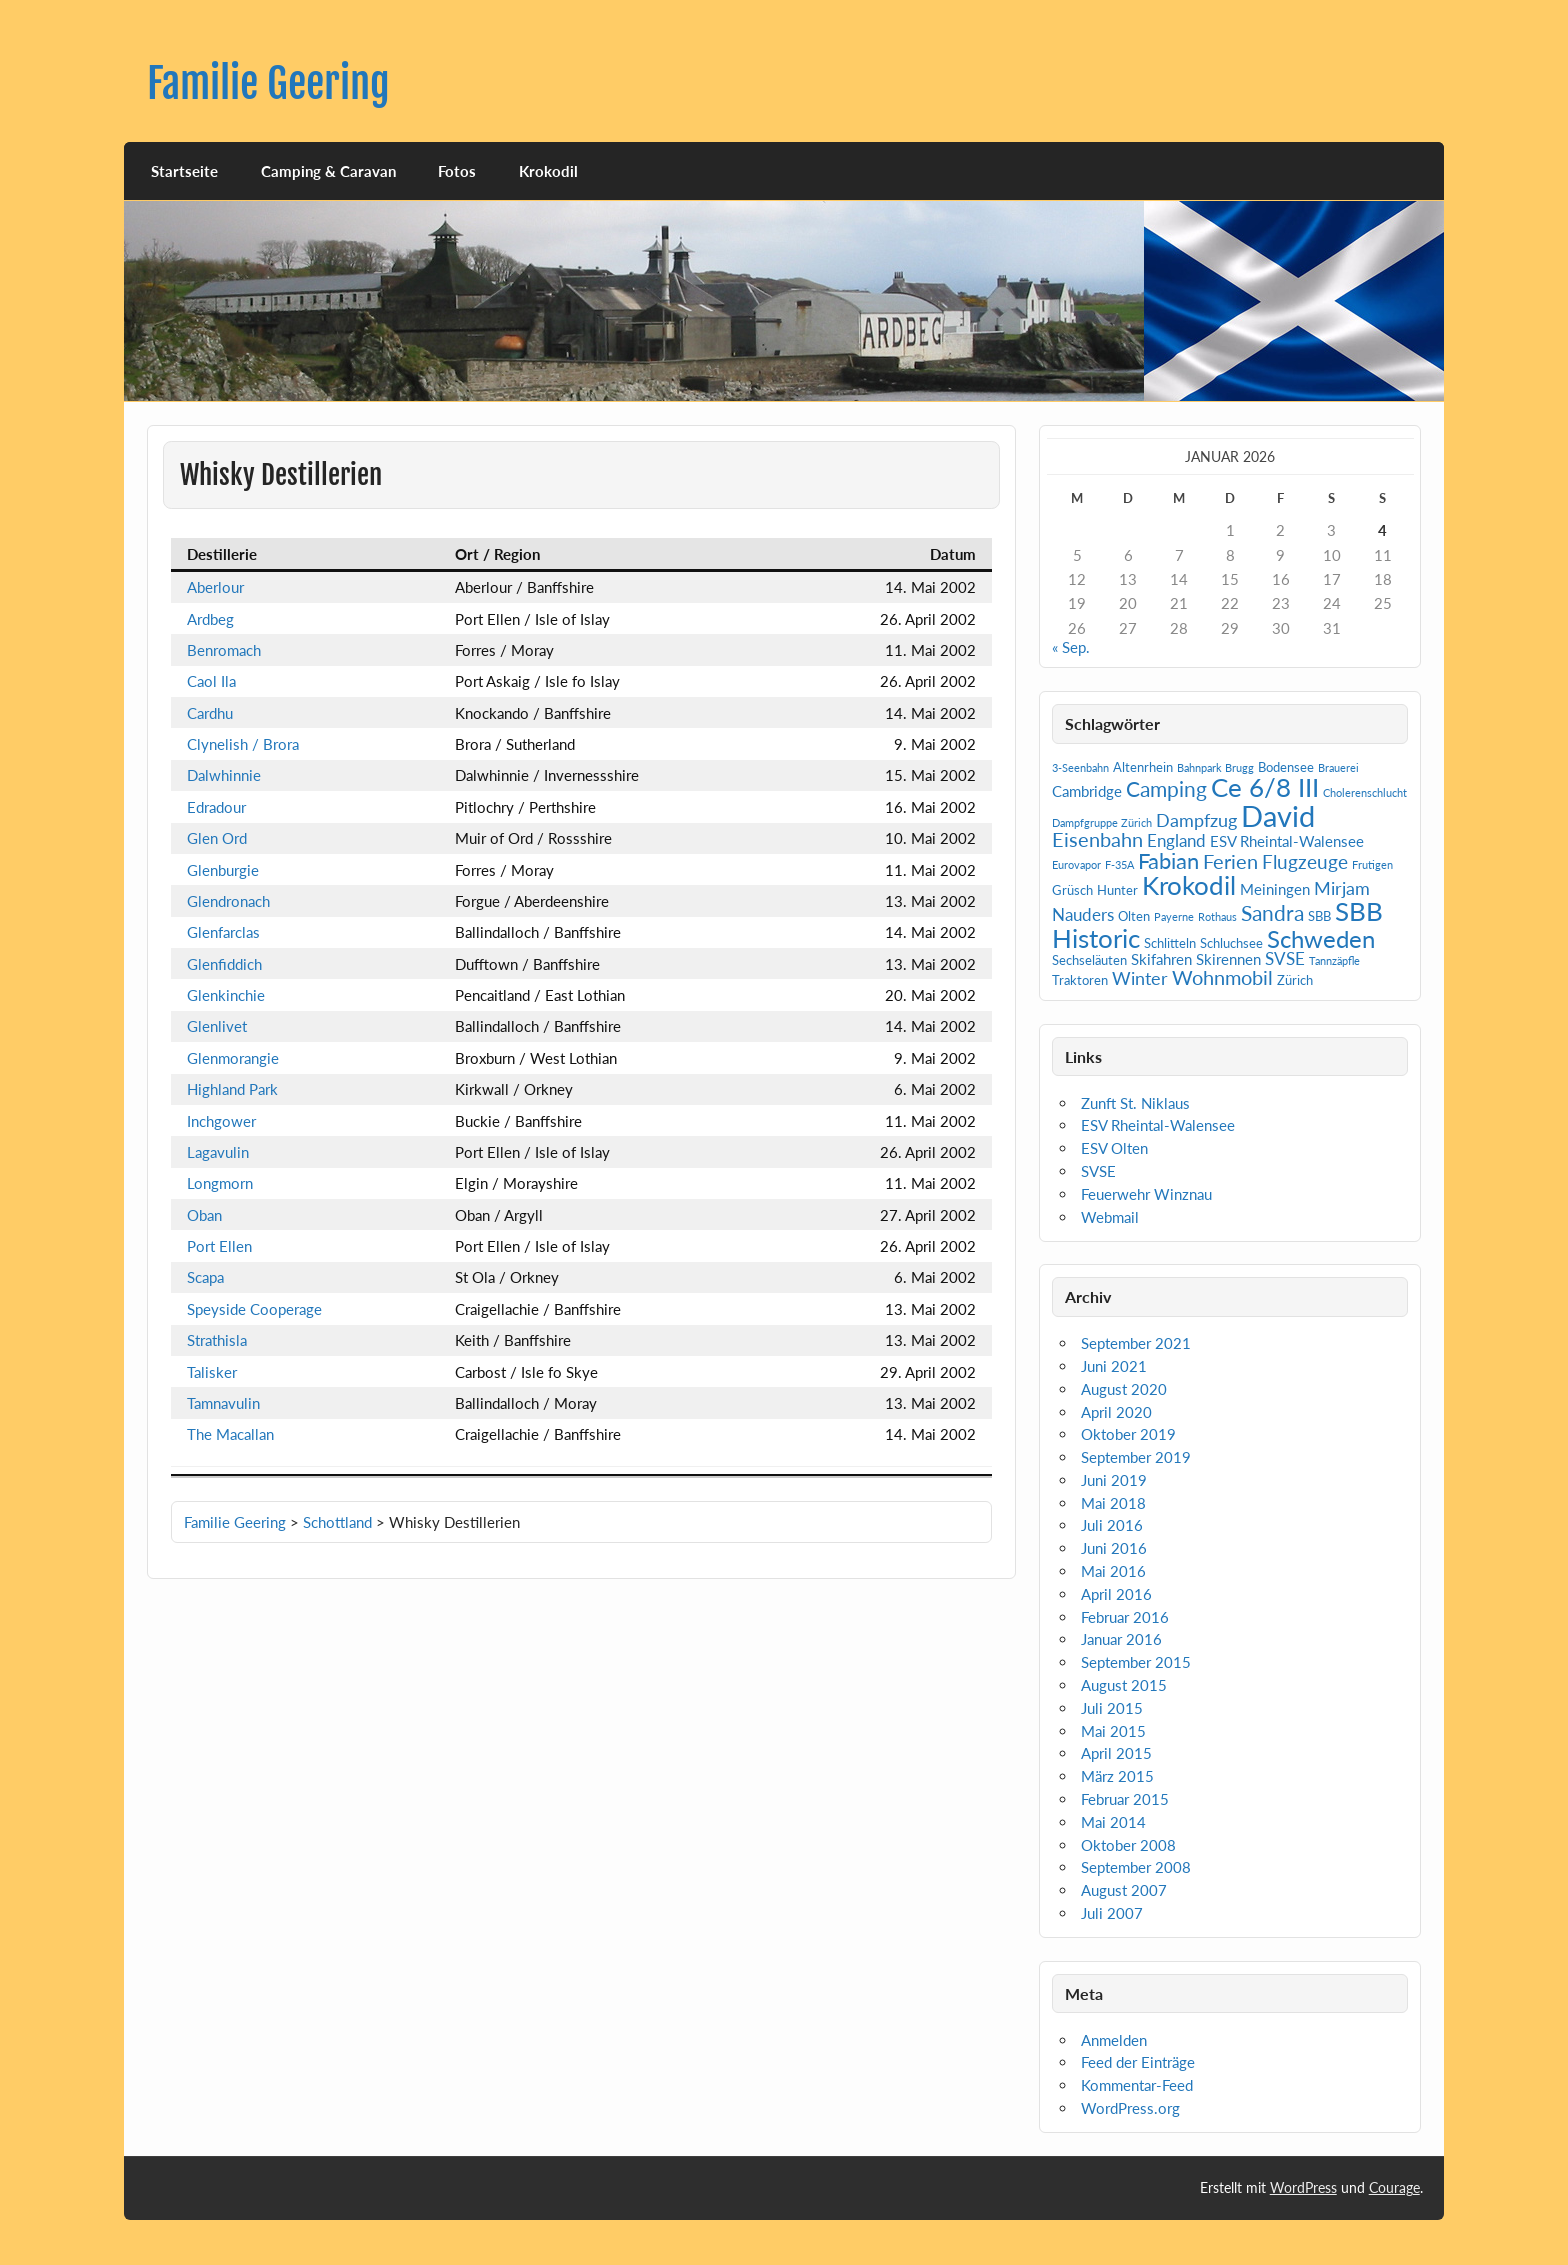  I want to click on Wohnmobil [Wohnmobil (7 Einträge)], so click(1222, 977).